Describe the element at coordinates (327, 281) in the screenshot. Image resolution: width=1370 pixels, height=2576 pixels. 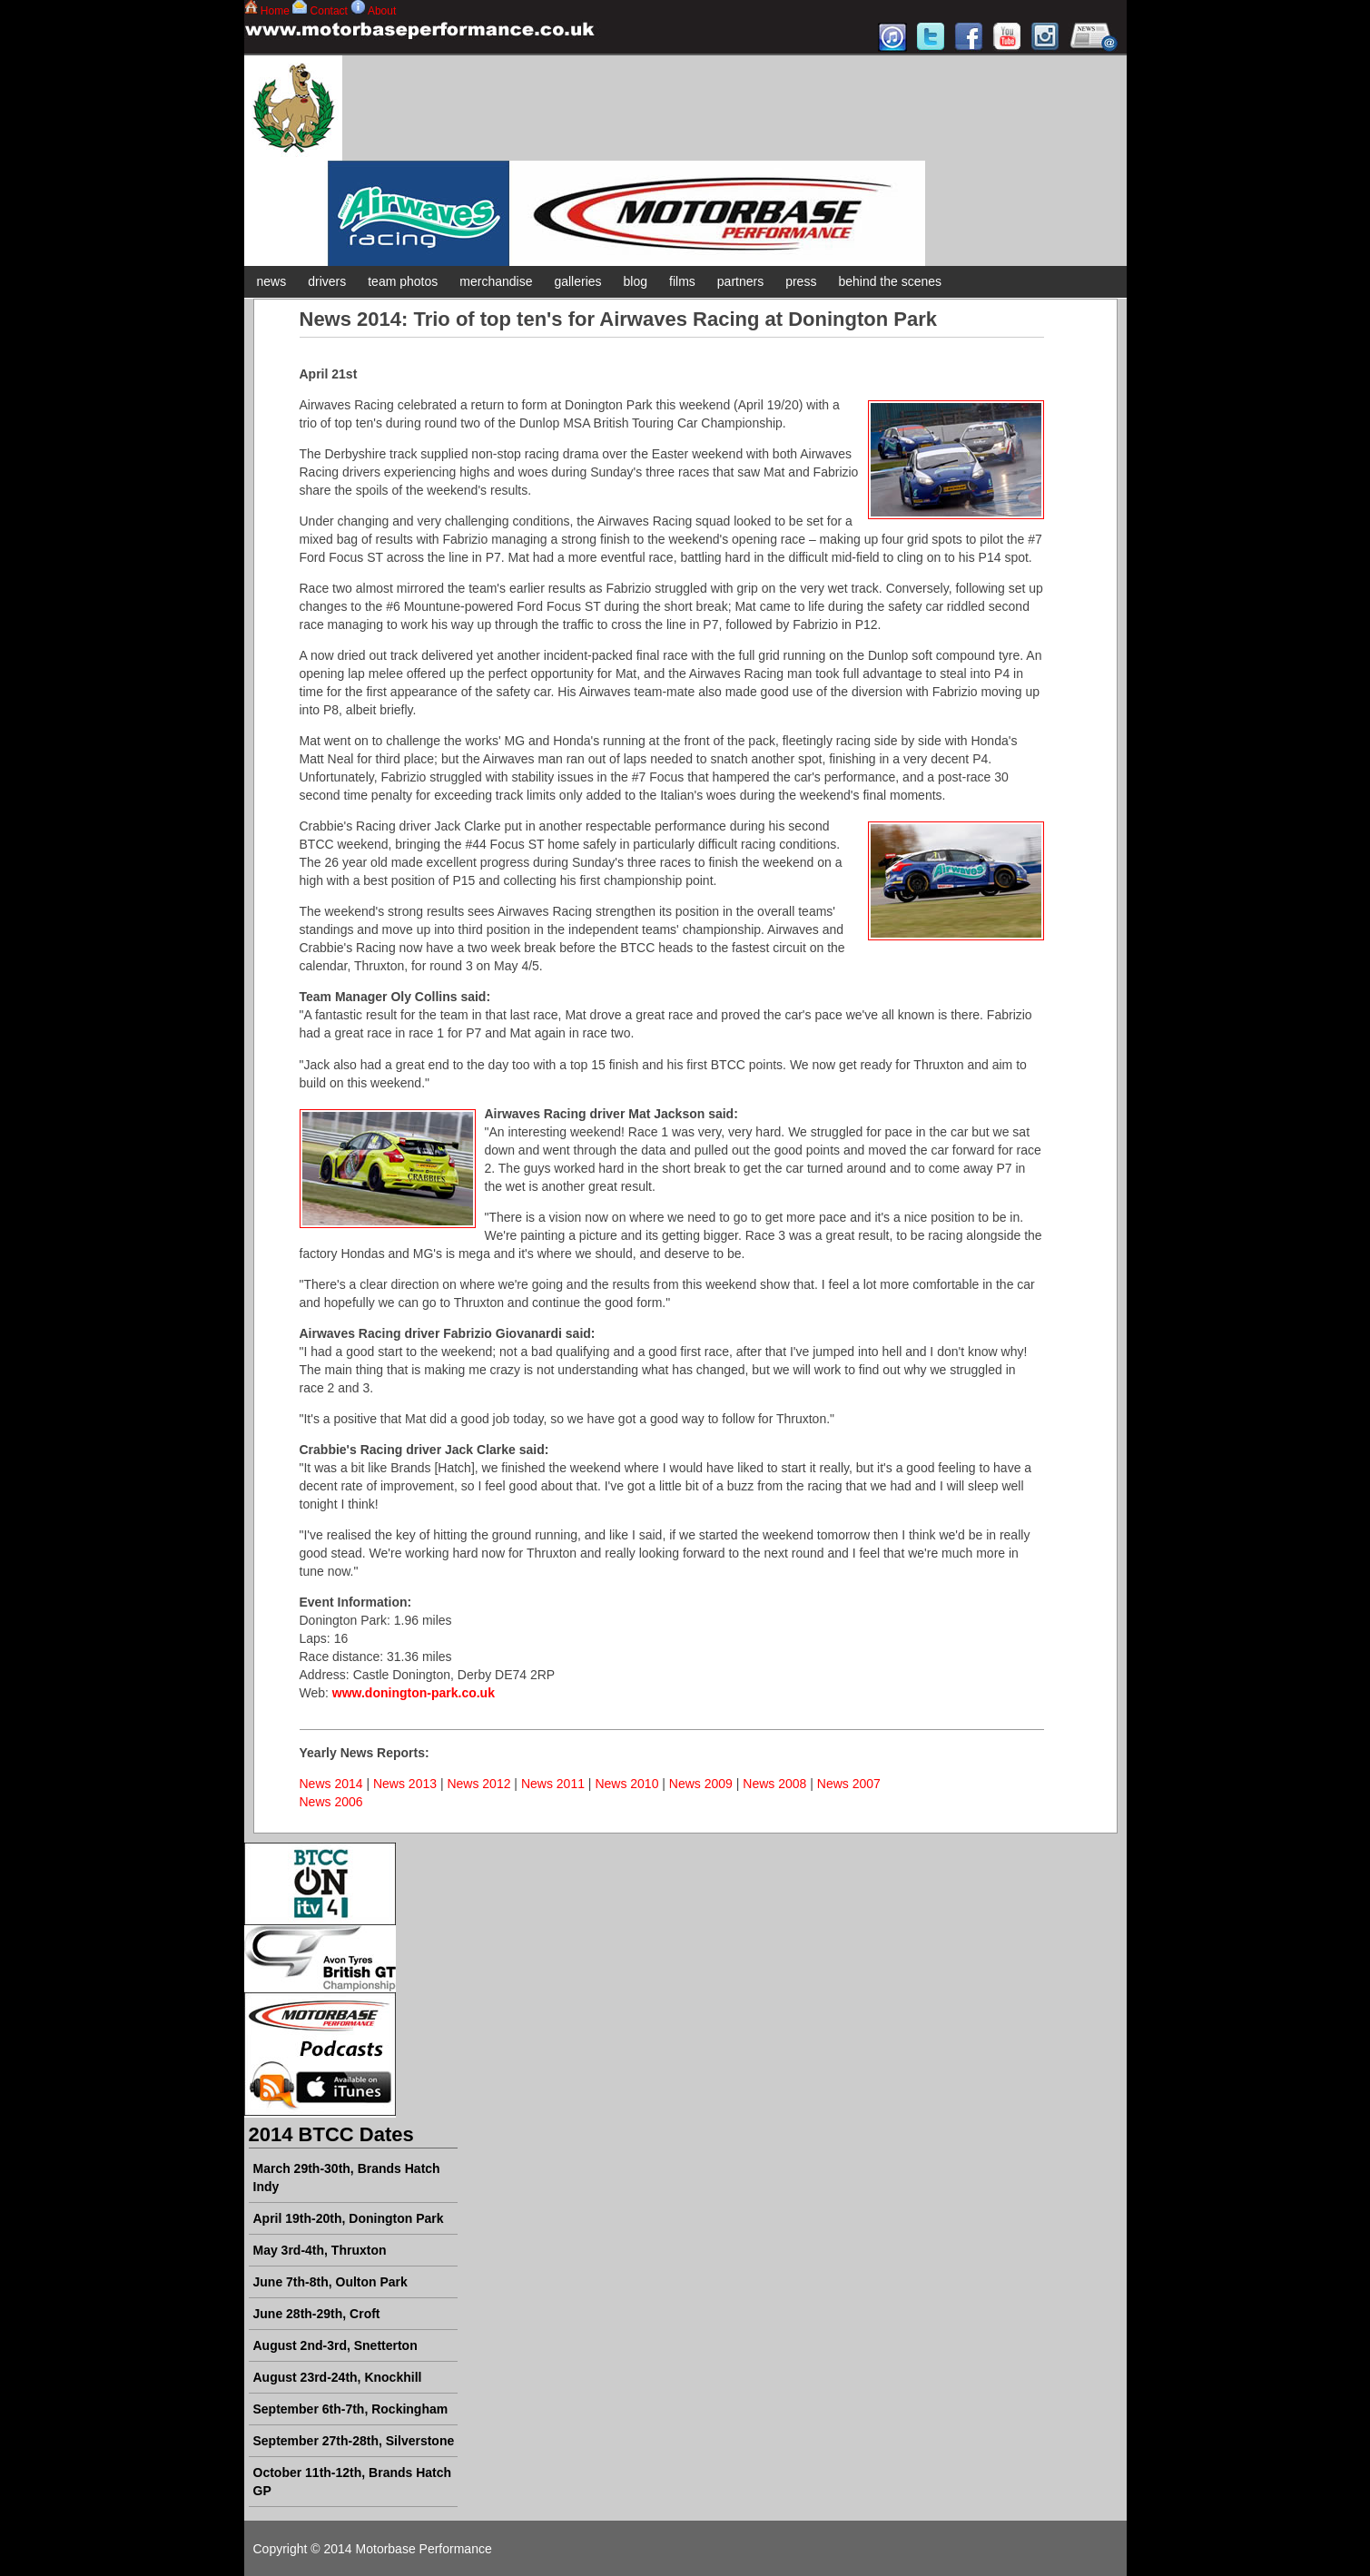
I see `drivers` at that location.